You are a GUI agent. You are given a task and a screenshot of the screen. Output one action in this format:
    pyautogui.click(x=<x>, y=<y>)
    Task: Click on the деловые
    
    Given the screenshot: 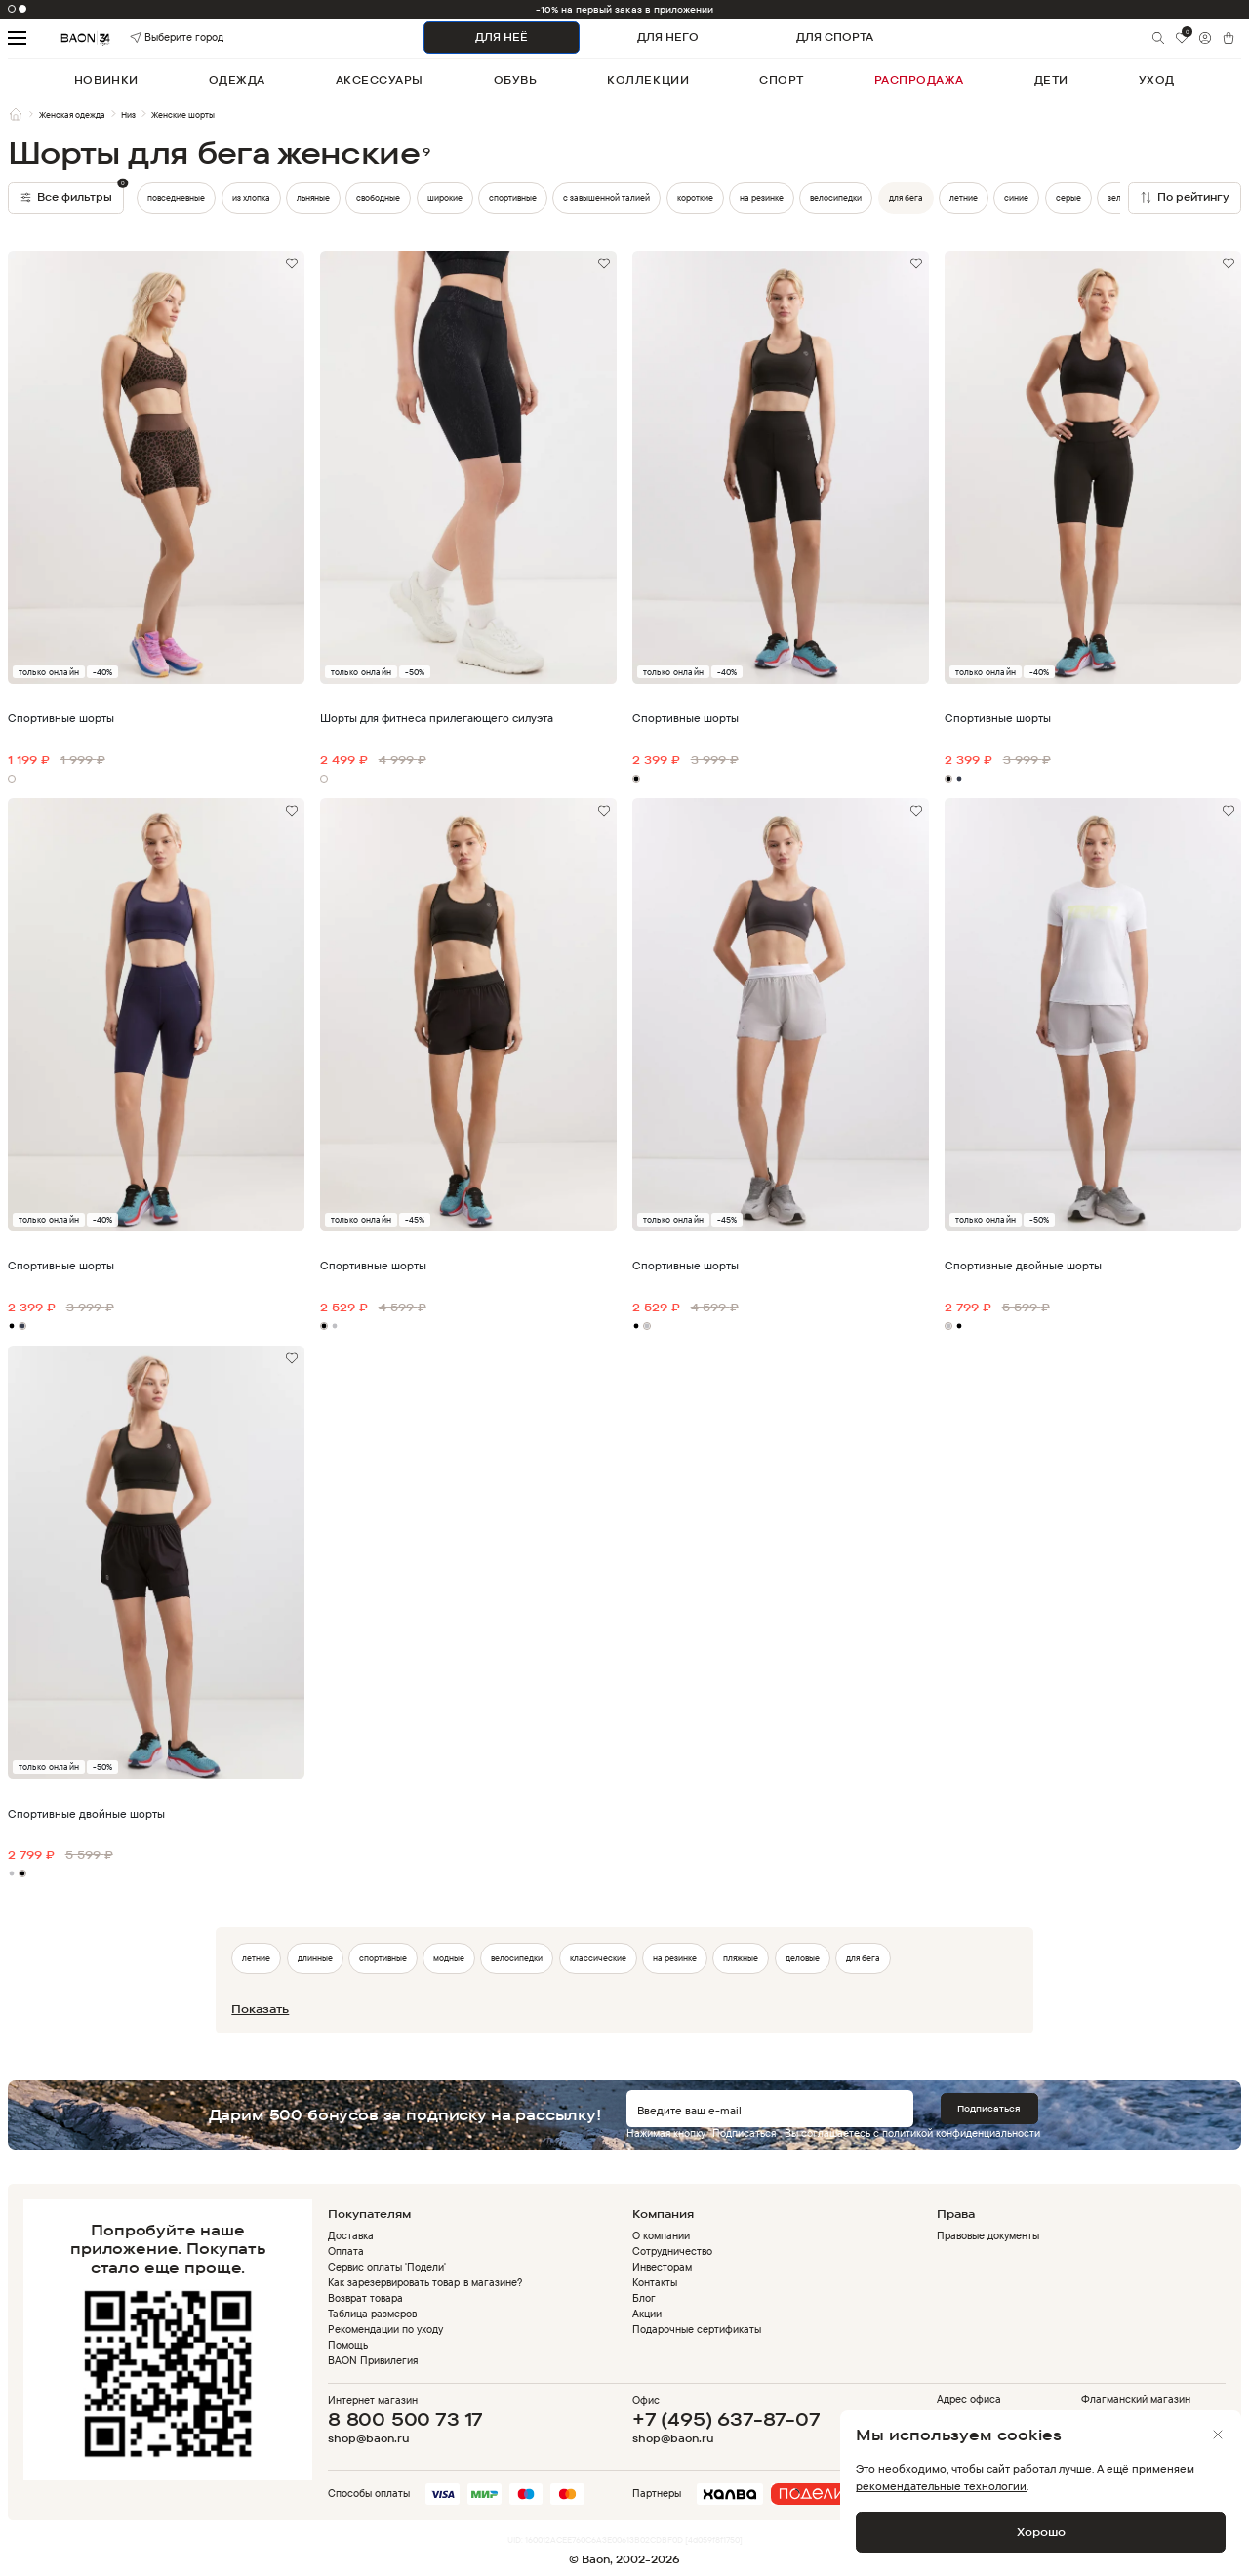 What is the action you would take?
    pyautogui.click(x=803, y=1957)
    